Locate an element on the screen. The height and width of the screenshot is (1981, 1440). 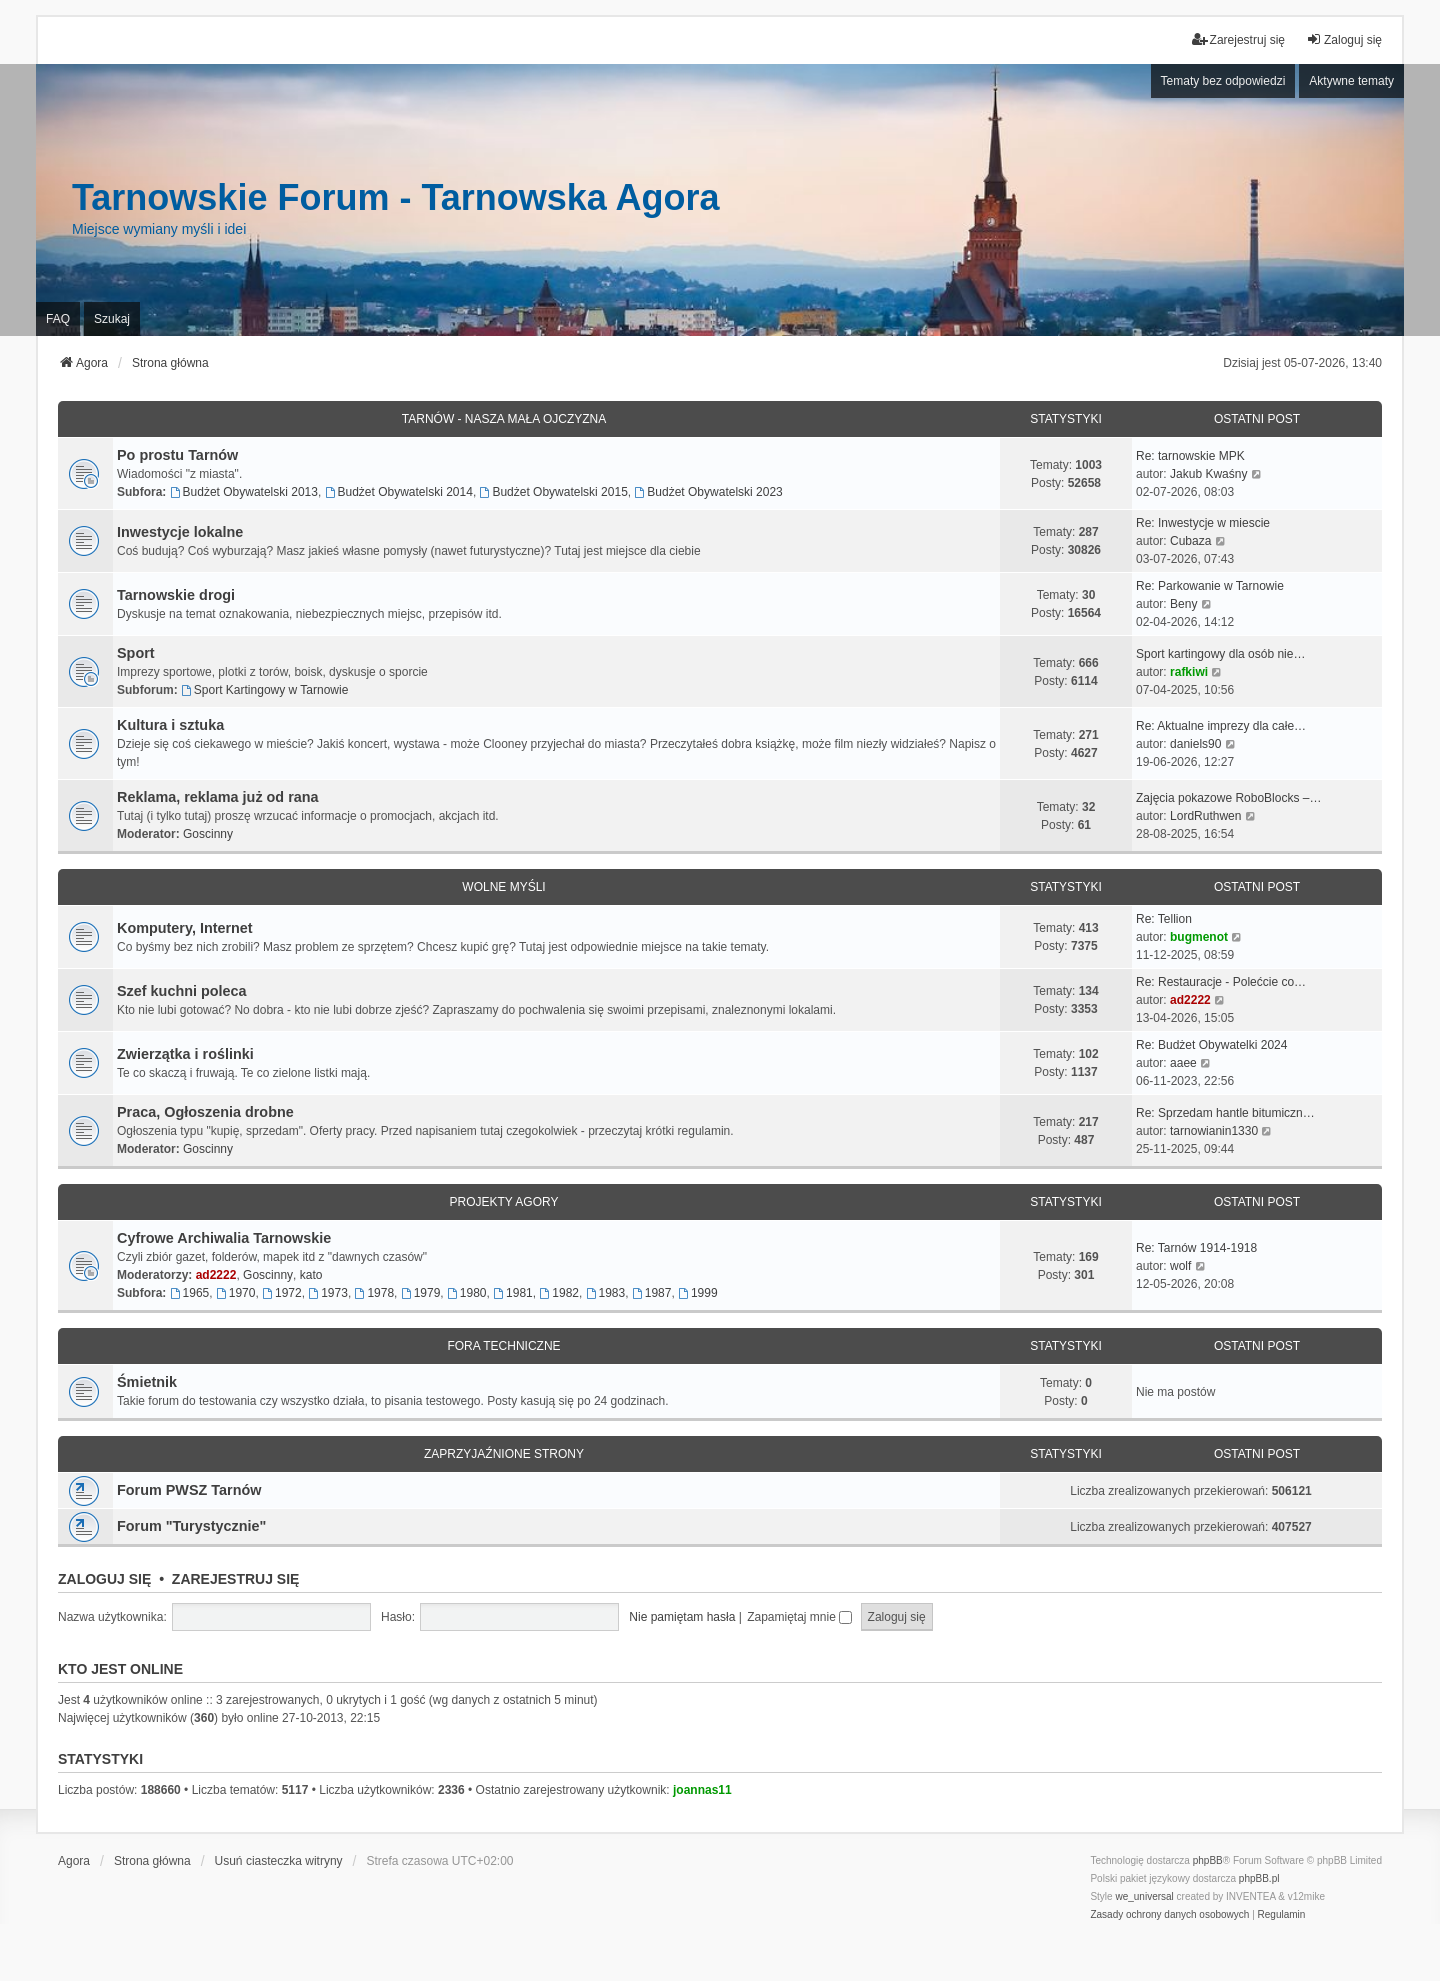
Zarejestruj się [menuitem] is located at coordinates (1238, 39).